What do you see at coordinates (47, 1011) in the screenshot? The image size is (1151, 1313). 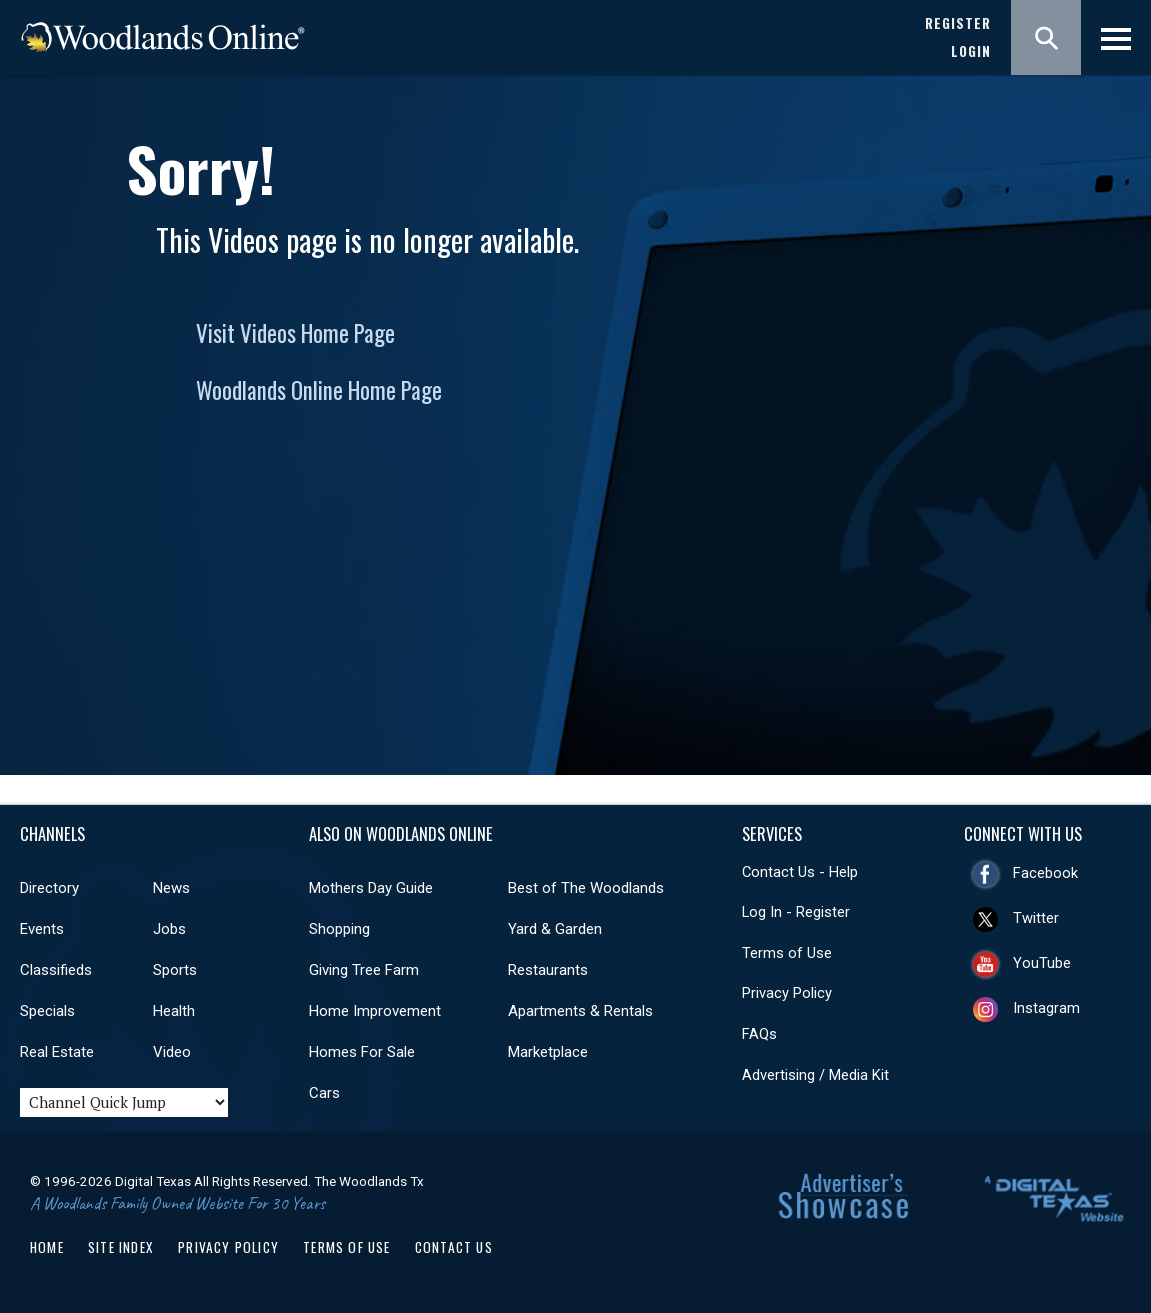 I see `Specials` at bounding box center [47, 1011].